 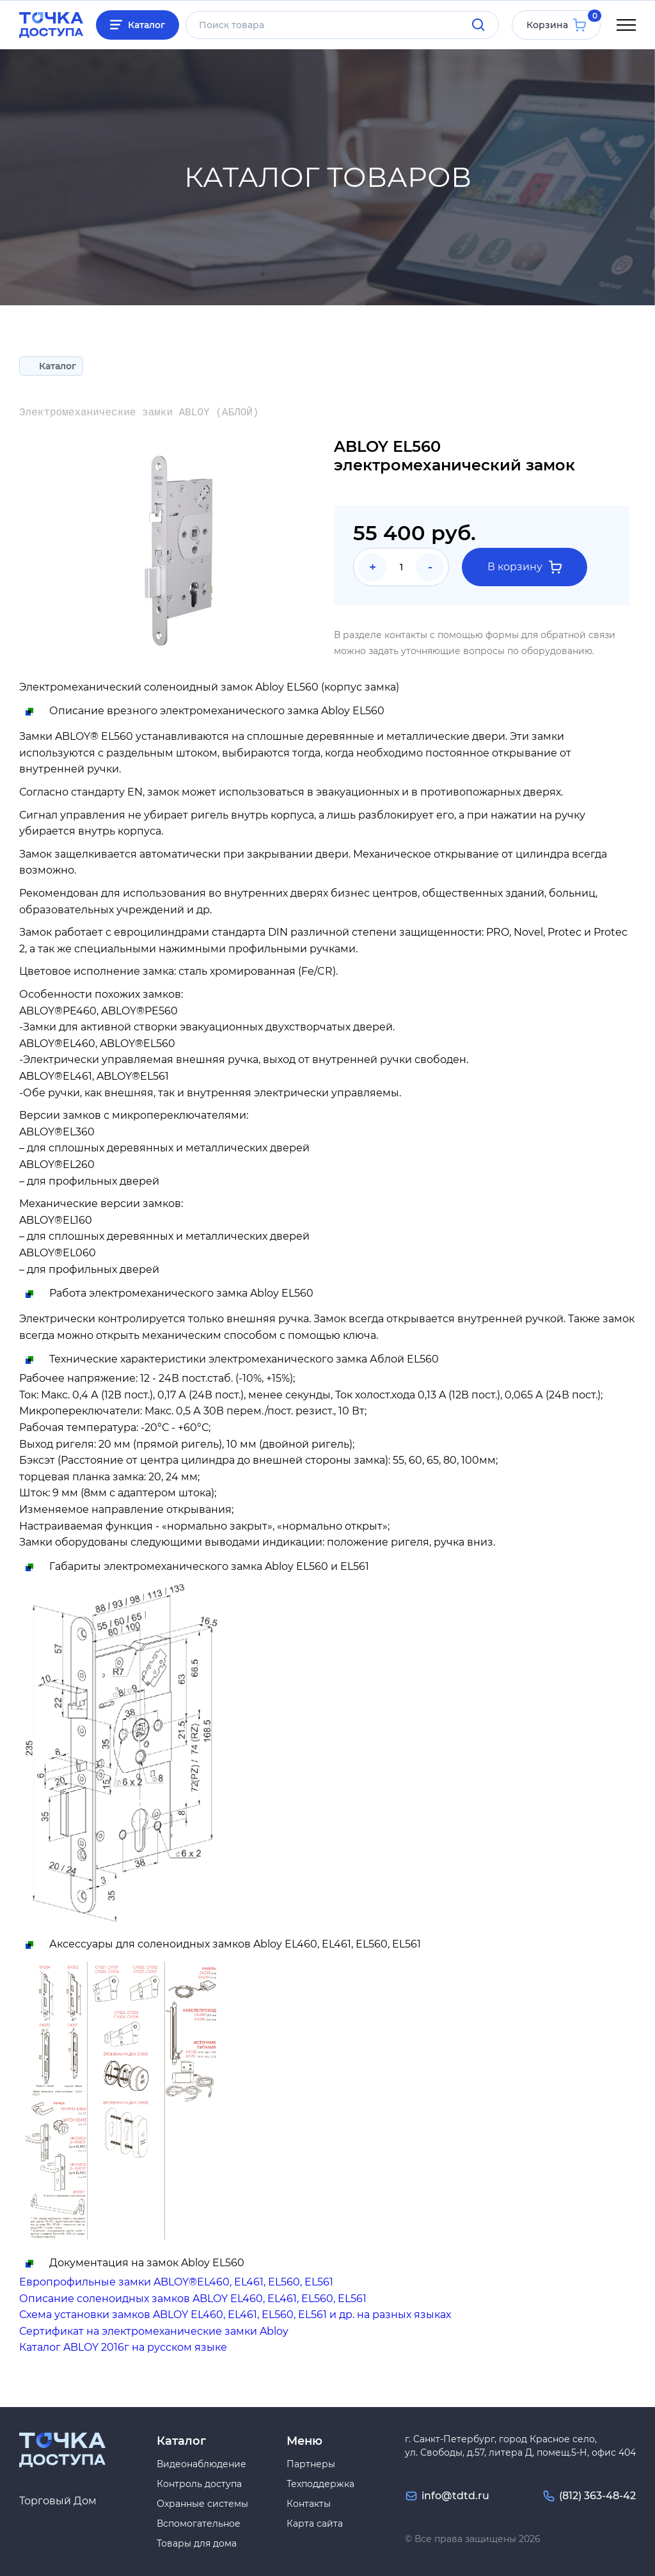 I want to click on Каталог, so click(x=146, y=25).